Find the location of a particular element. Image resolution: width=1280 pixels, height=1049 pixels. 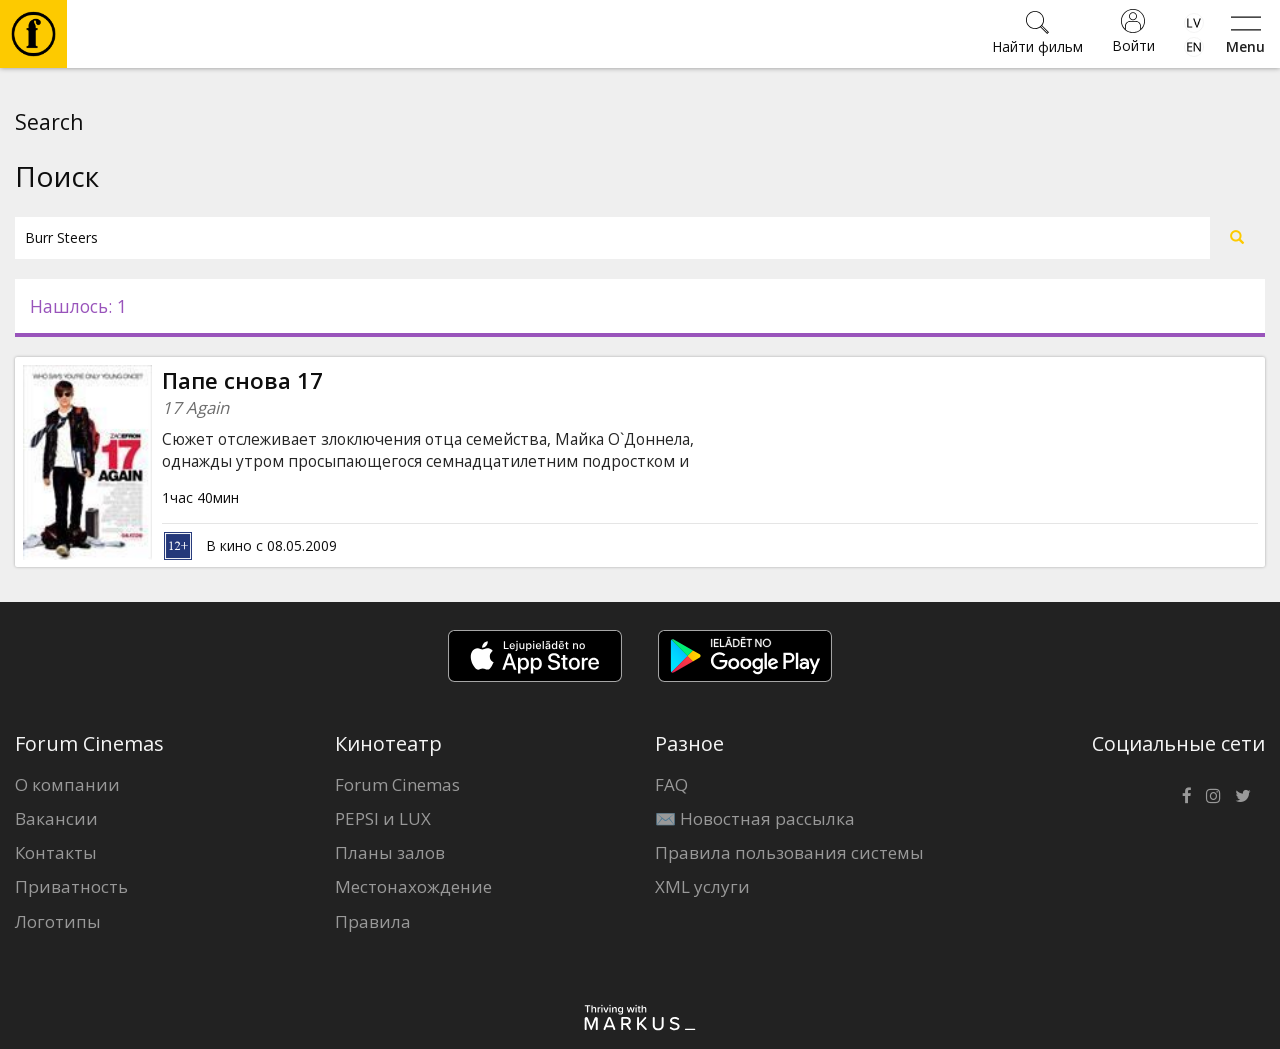

Forum Cinemas is located at coordinates (397, 784).